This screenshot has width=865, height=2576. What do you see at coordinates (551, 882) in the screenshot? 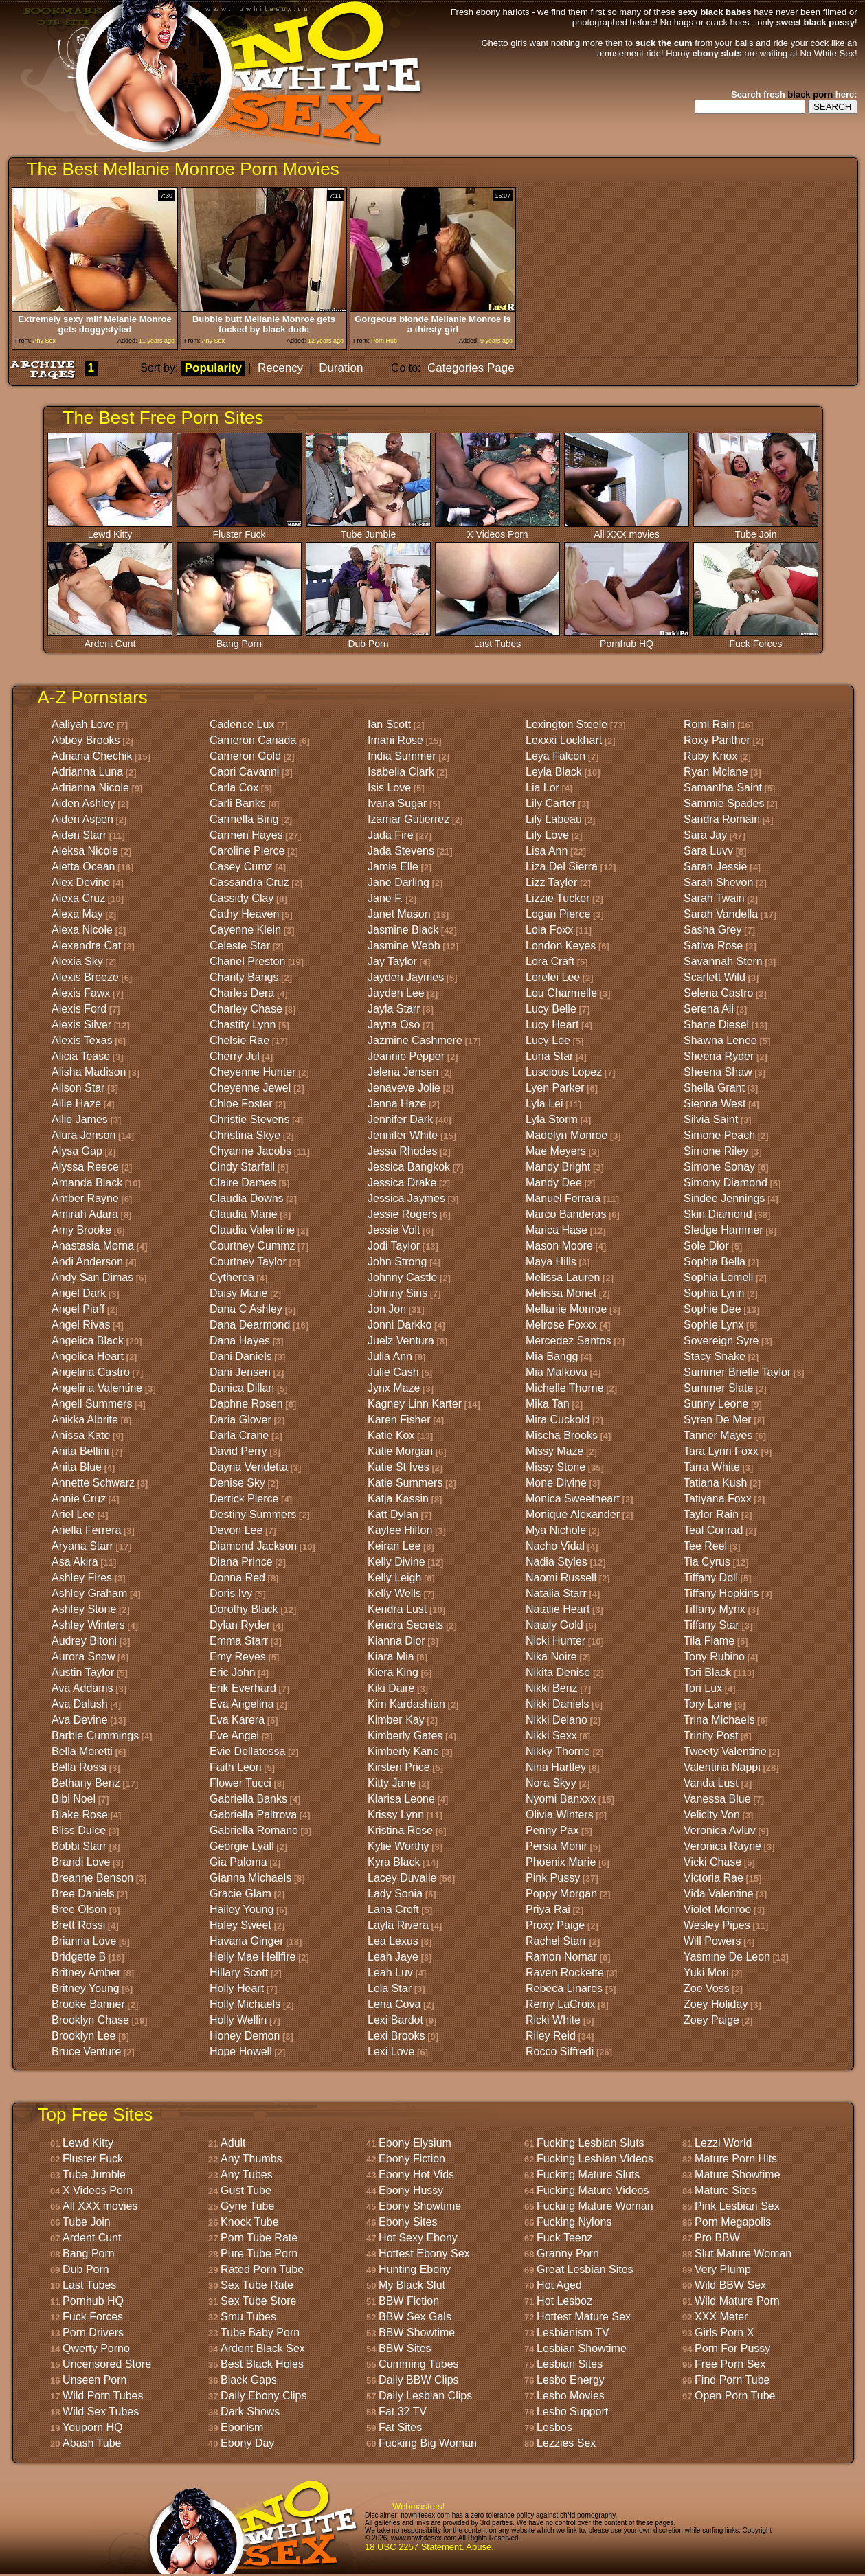
I see `Lizz Tayler` at bounding box center [551, 882].